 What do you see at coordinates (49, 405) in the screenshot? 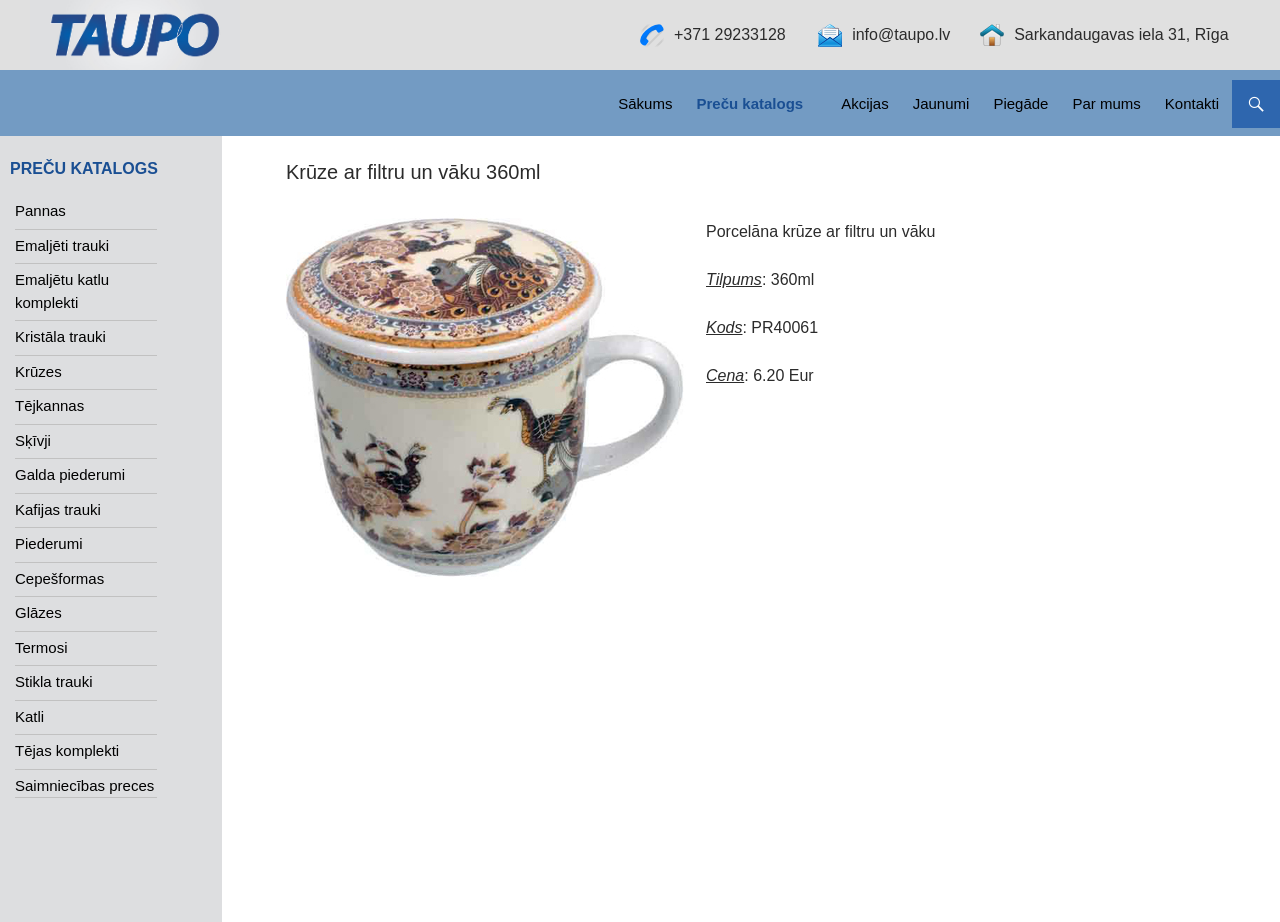
I see `Tējkannas` at bounding box center [49, 405].